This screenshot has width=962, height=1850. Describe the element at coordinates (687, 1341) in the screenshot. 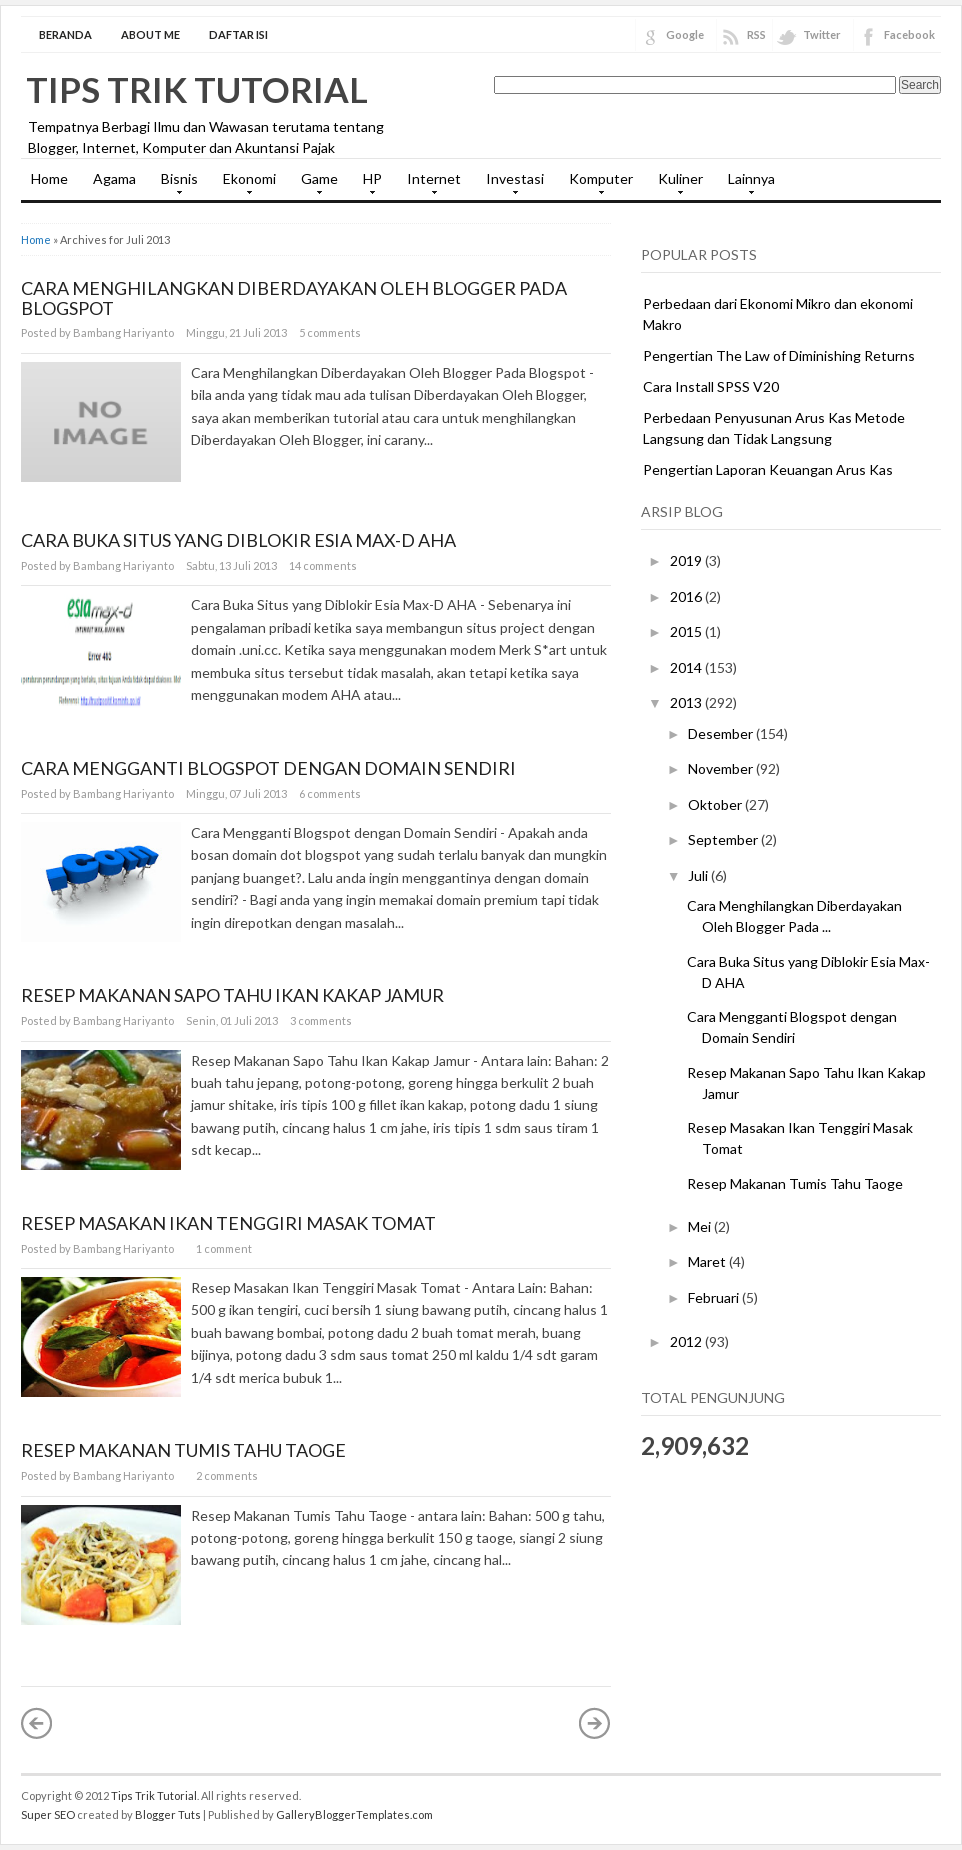

I see `2012` at that location.